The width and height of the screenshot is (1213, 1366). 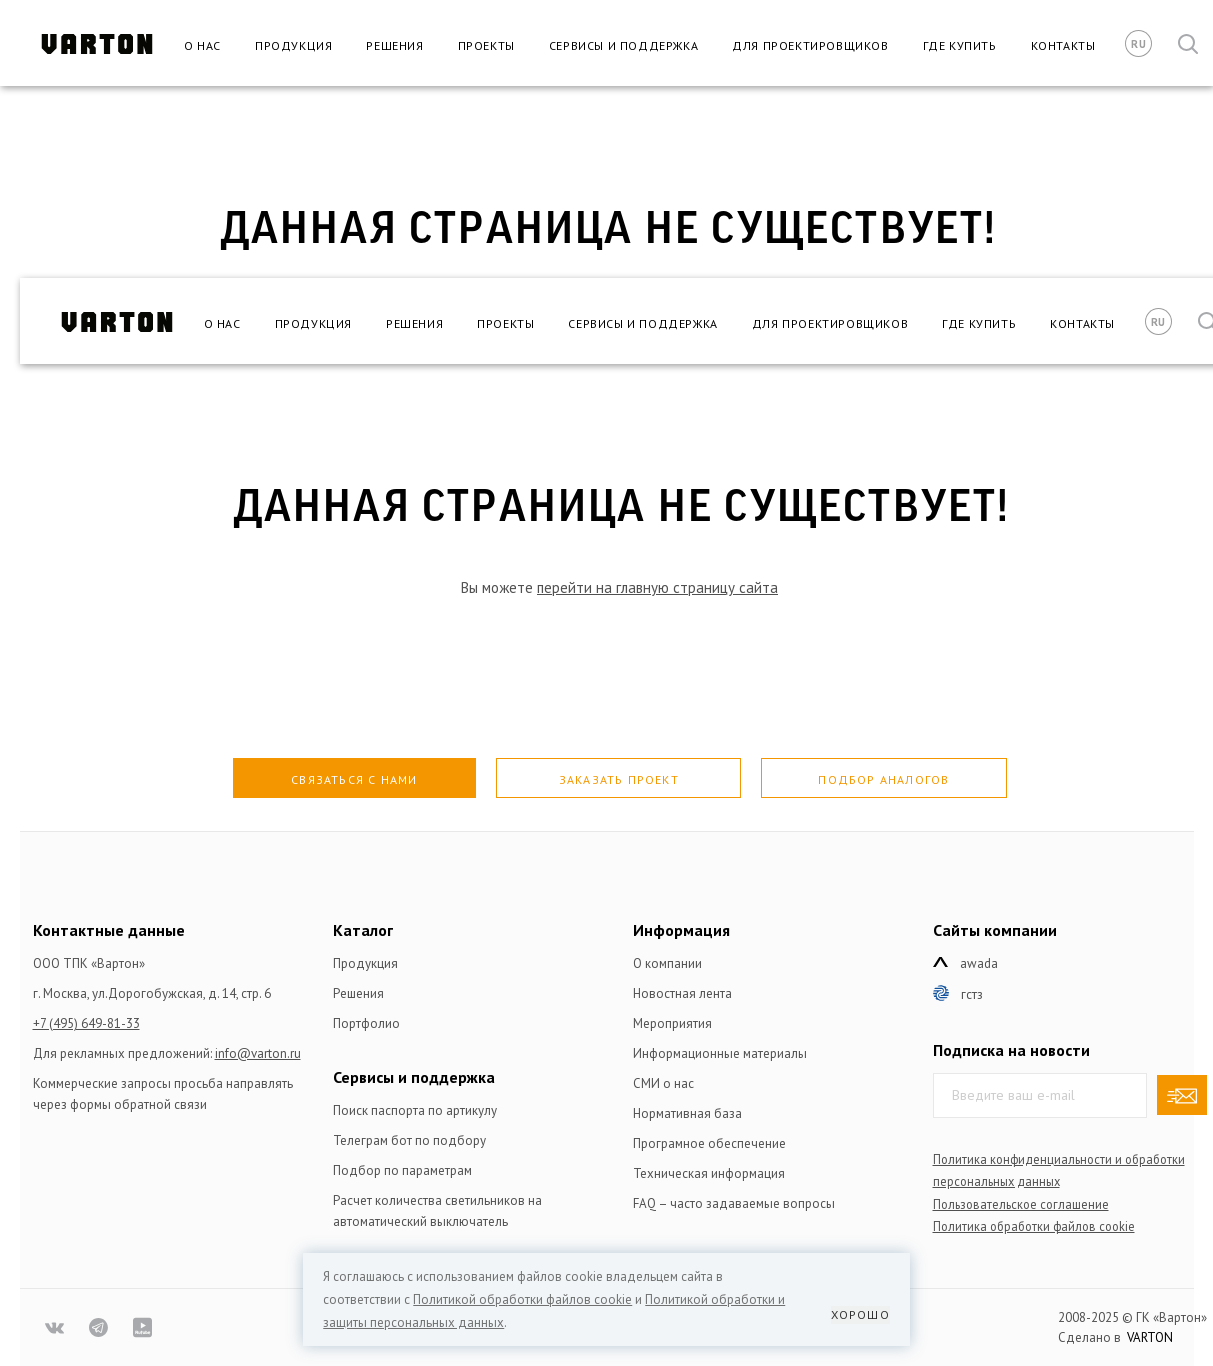 What do you see at coordinates (720, 1053) in the screenshot?
I see `Информационные материалы` at bounding box center [720, 1053].